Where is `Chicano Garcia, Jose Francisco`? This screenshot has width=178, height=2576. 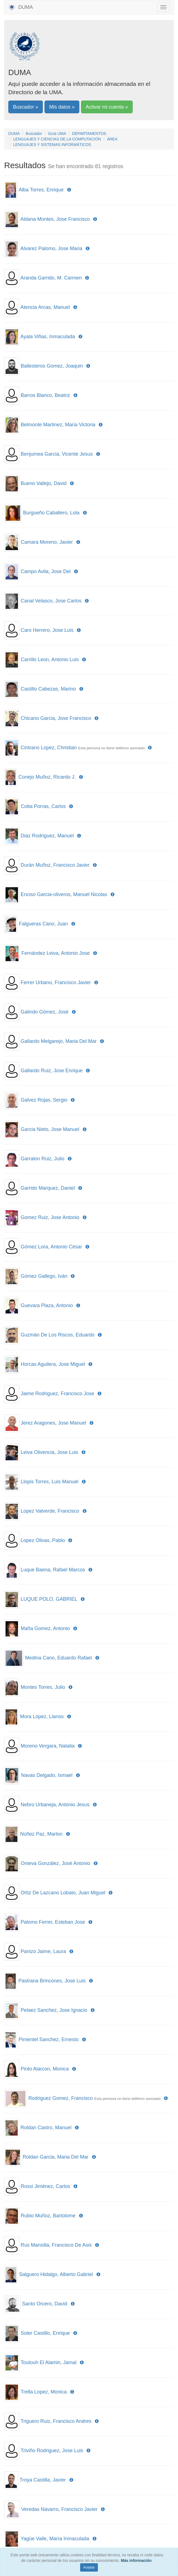 Chicano Garcia, Jose Francisco is located at coordinates (56, 718).